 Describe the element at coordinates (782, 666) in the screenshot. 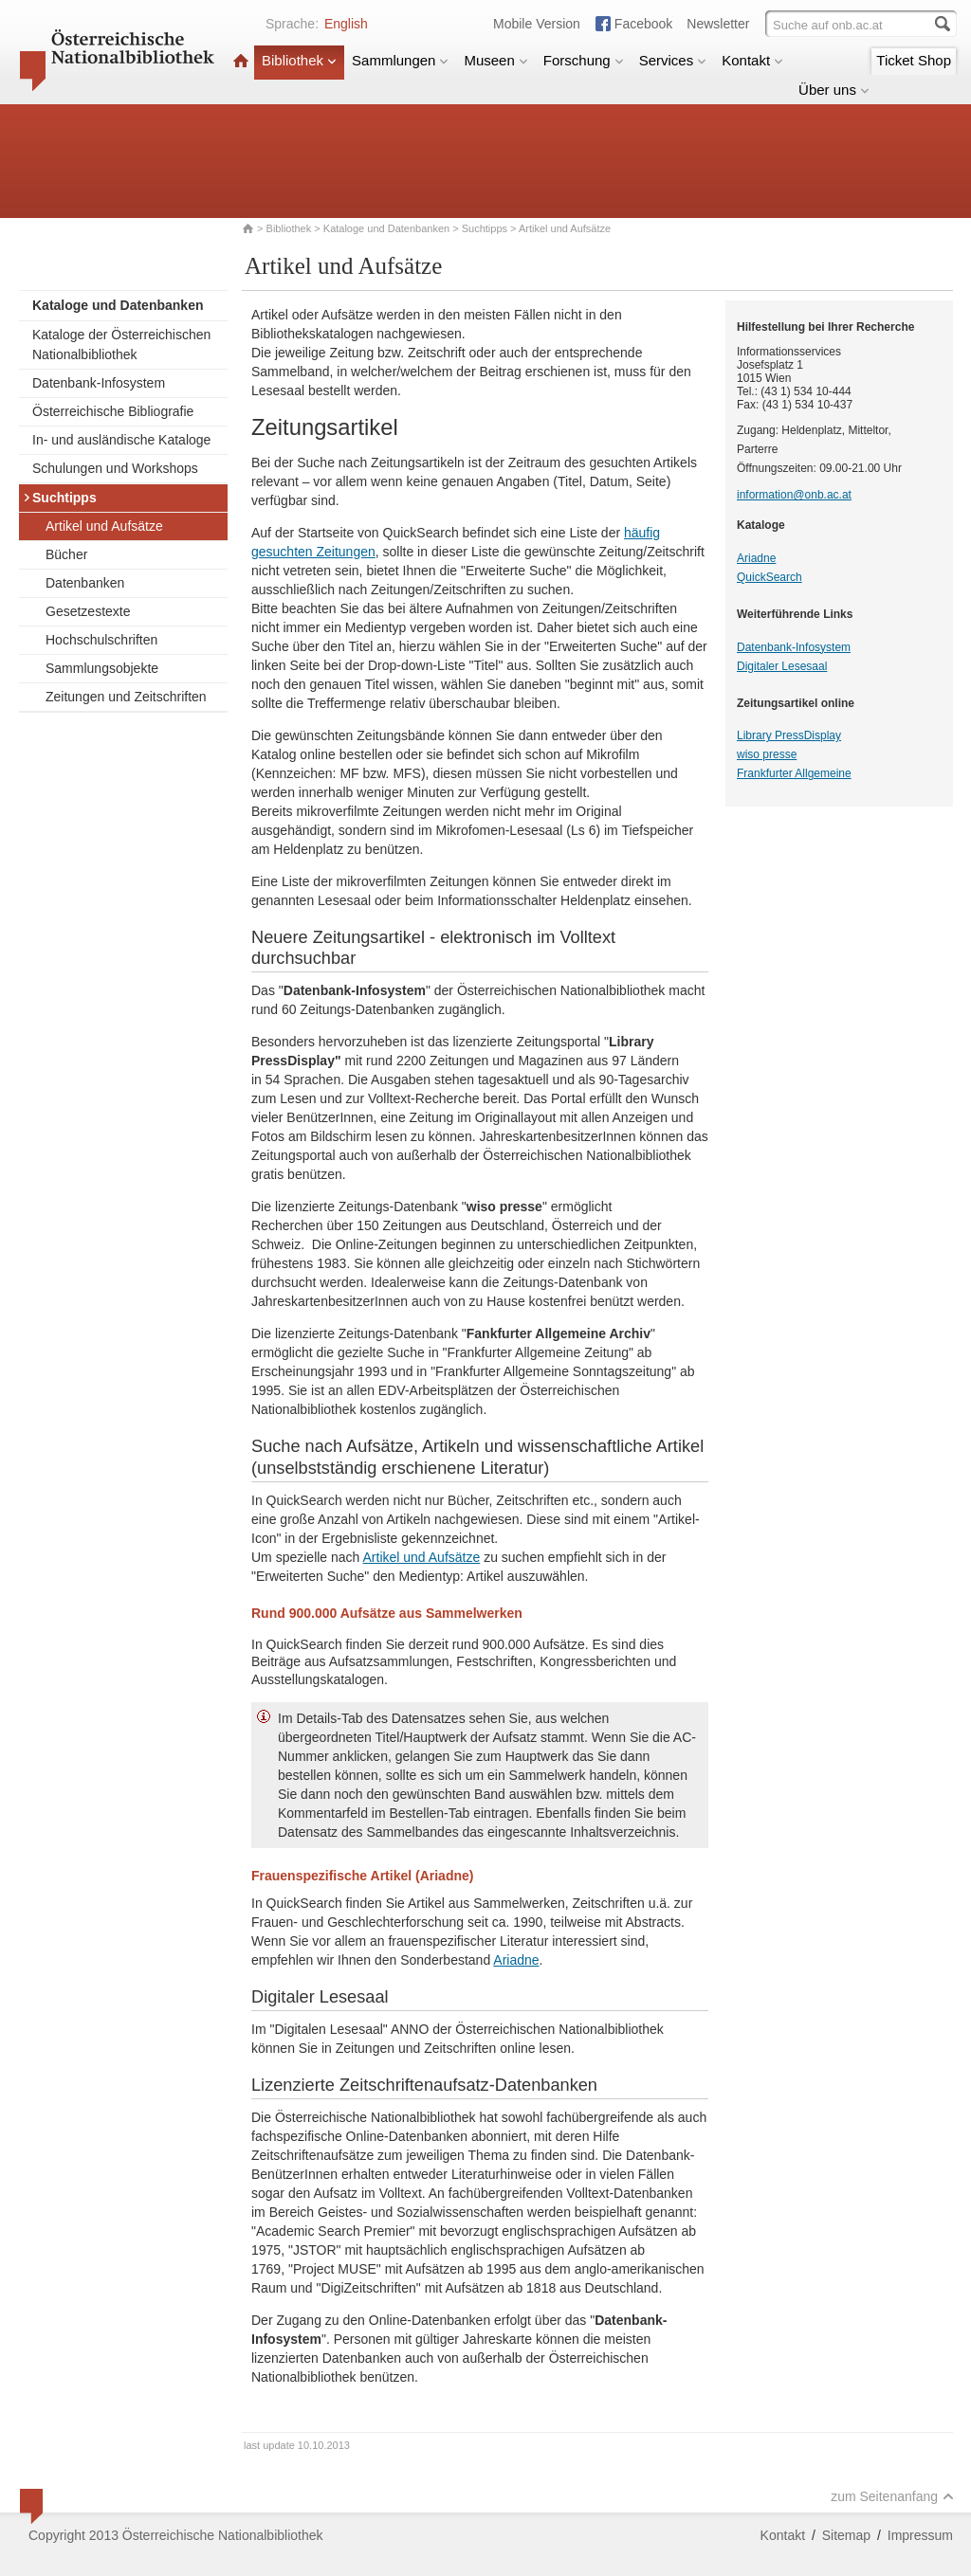

I see `Digitaler Lesesaal` at that location.